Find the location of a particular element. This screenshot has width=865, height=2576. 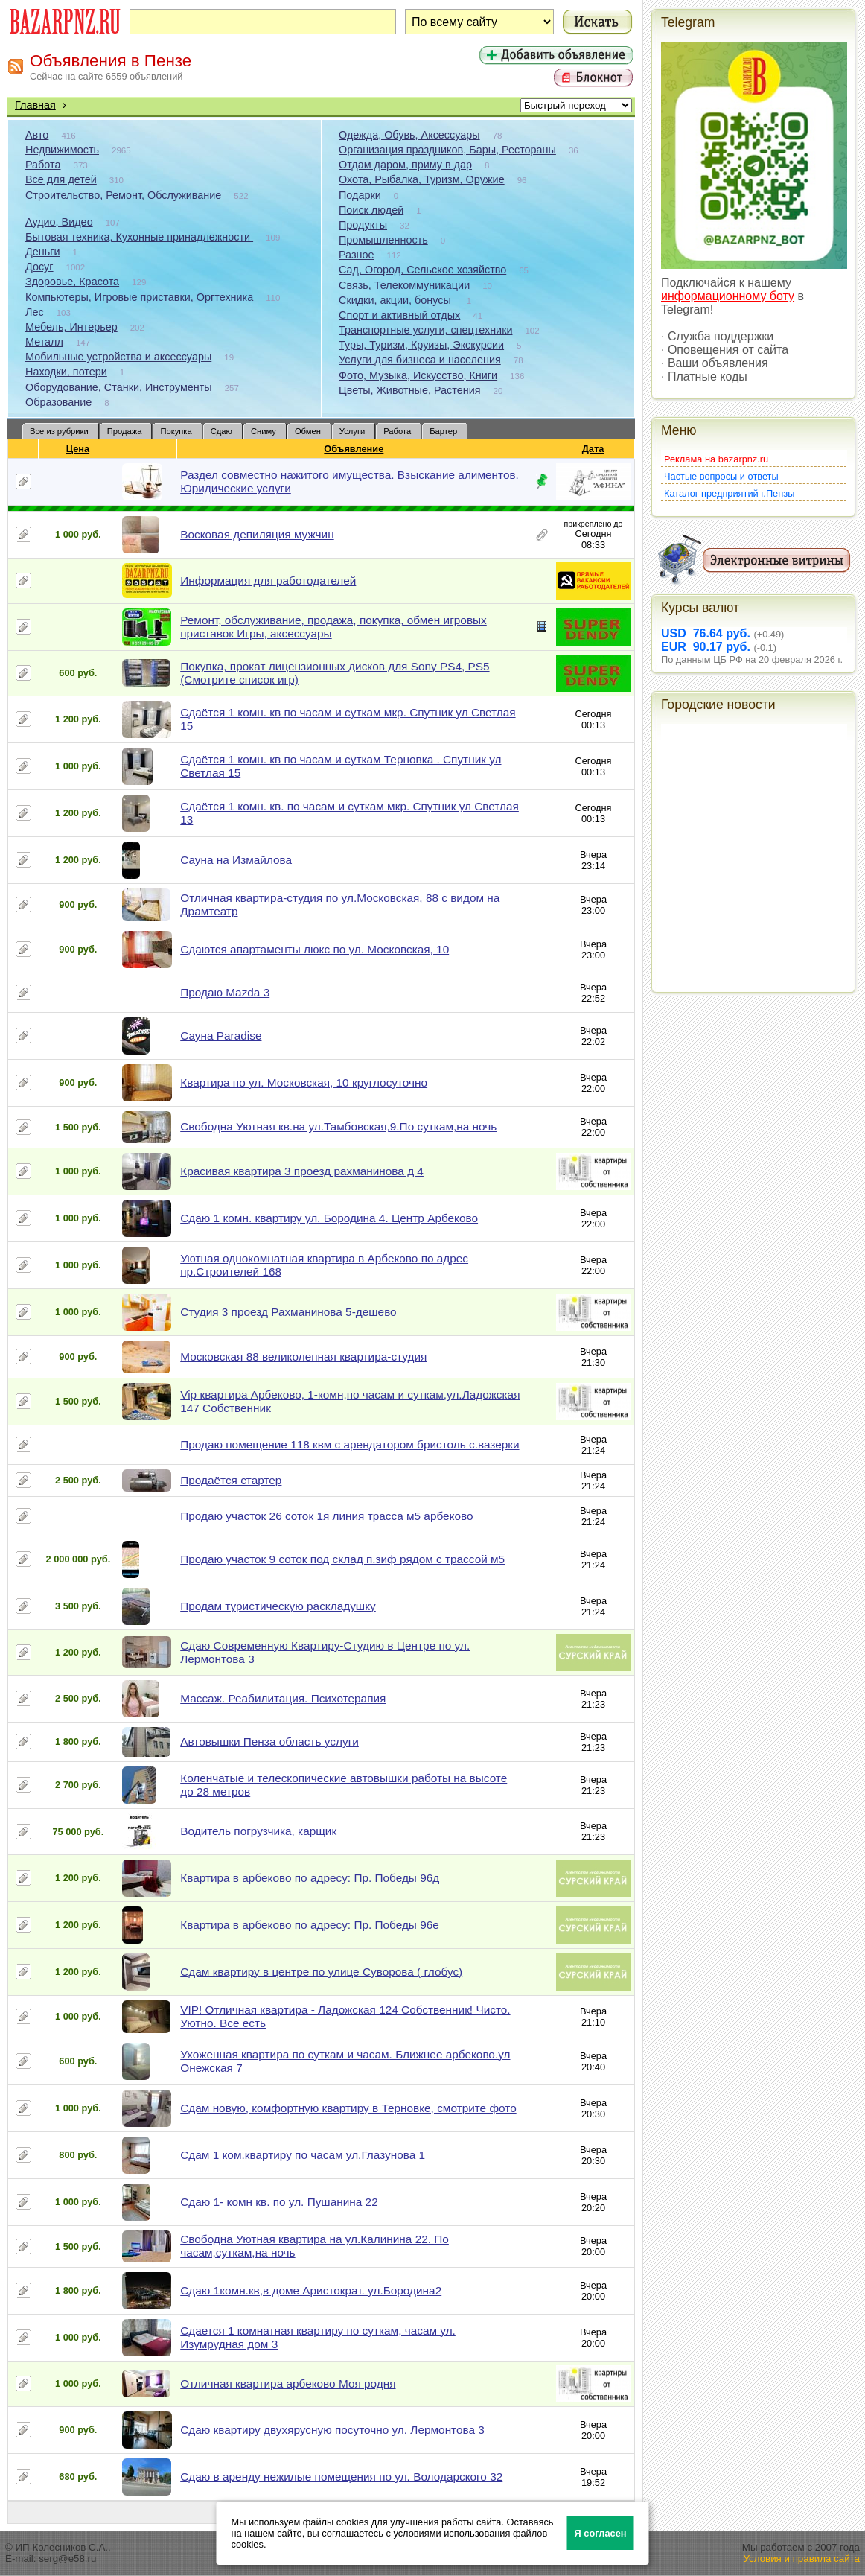

Лес is located at coordinates (34, 312).